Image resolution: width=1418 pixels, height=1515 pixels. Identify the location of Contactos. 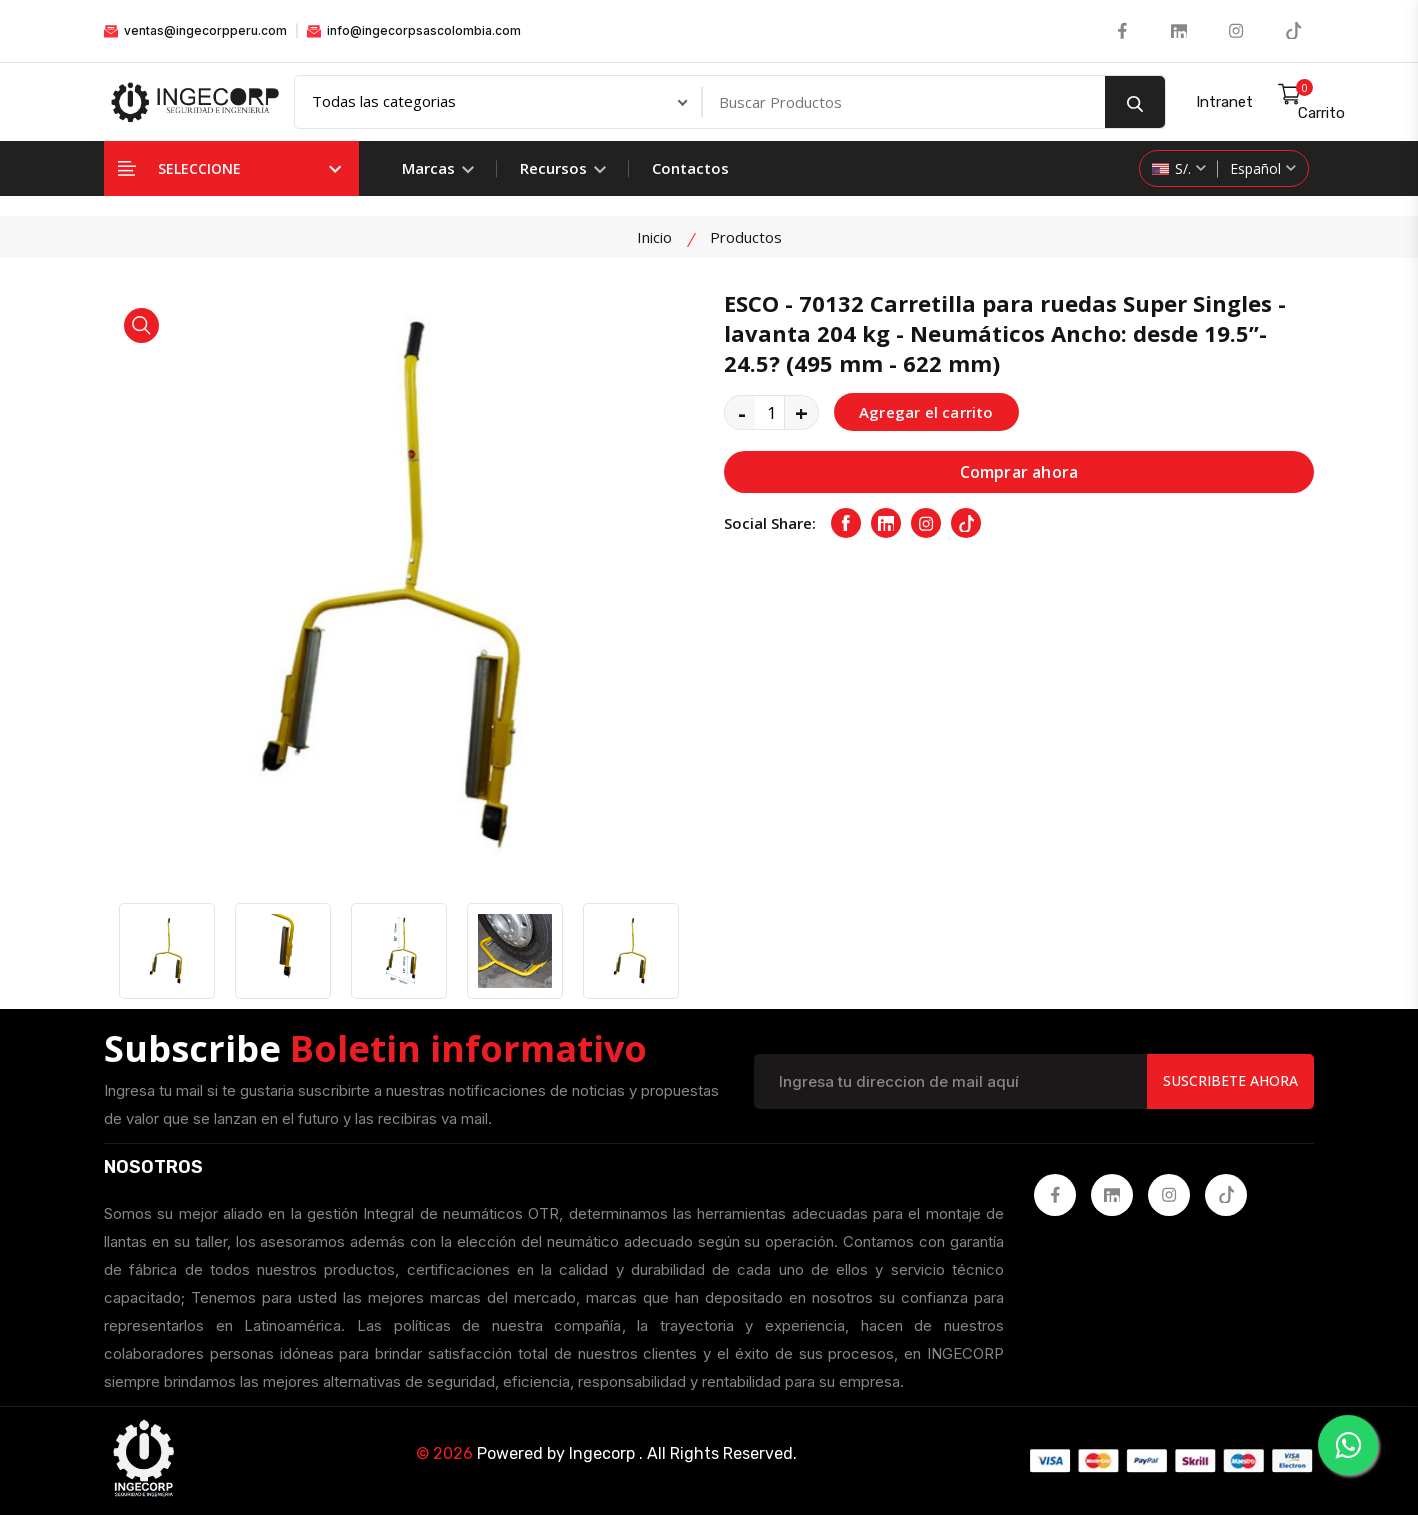
(690, 168).